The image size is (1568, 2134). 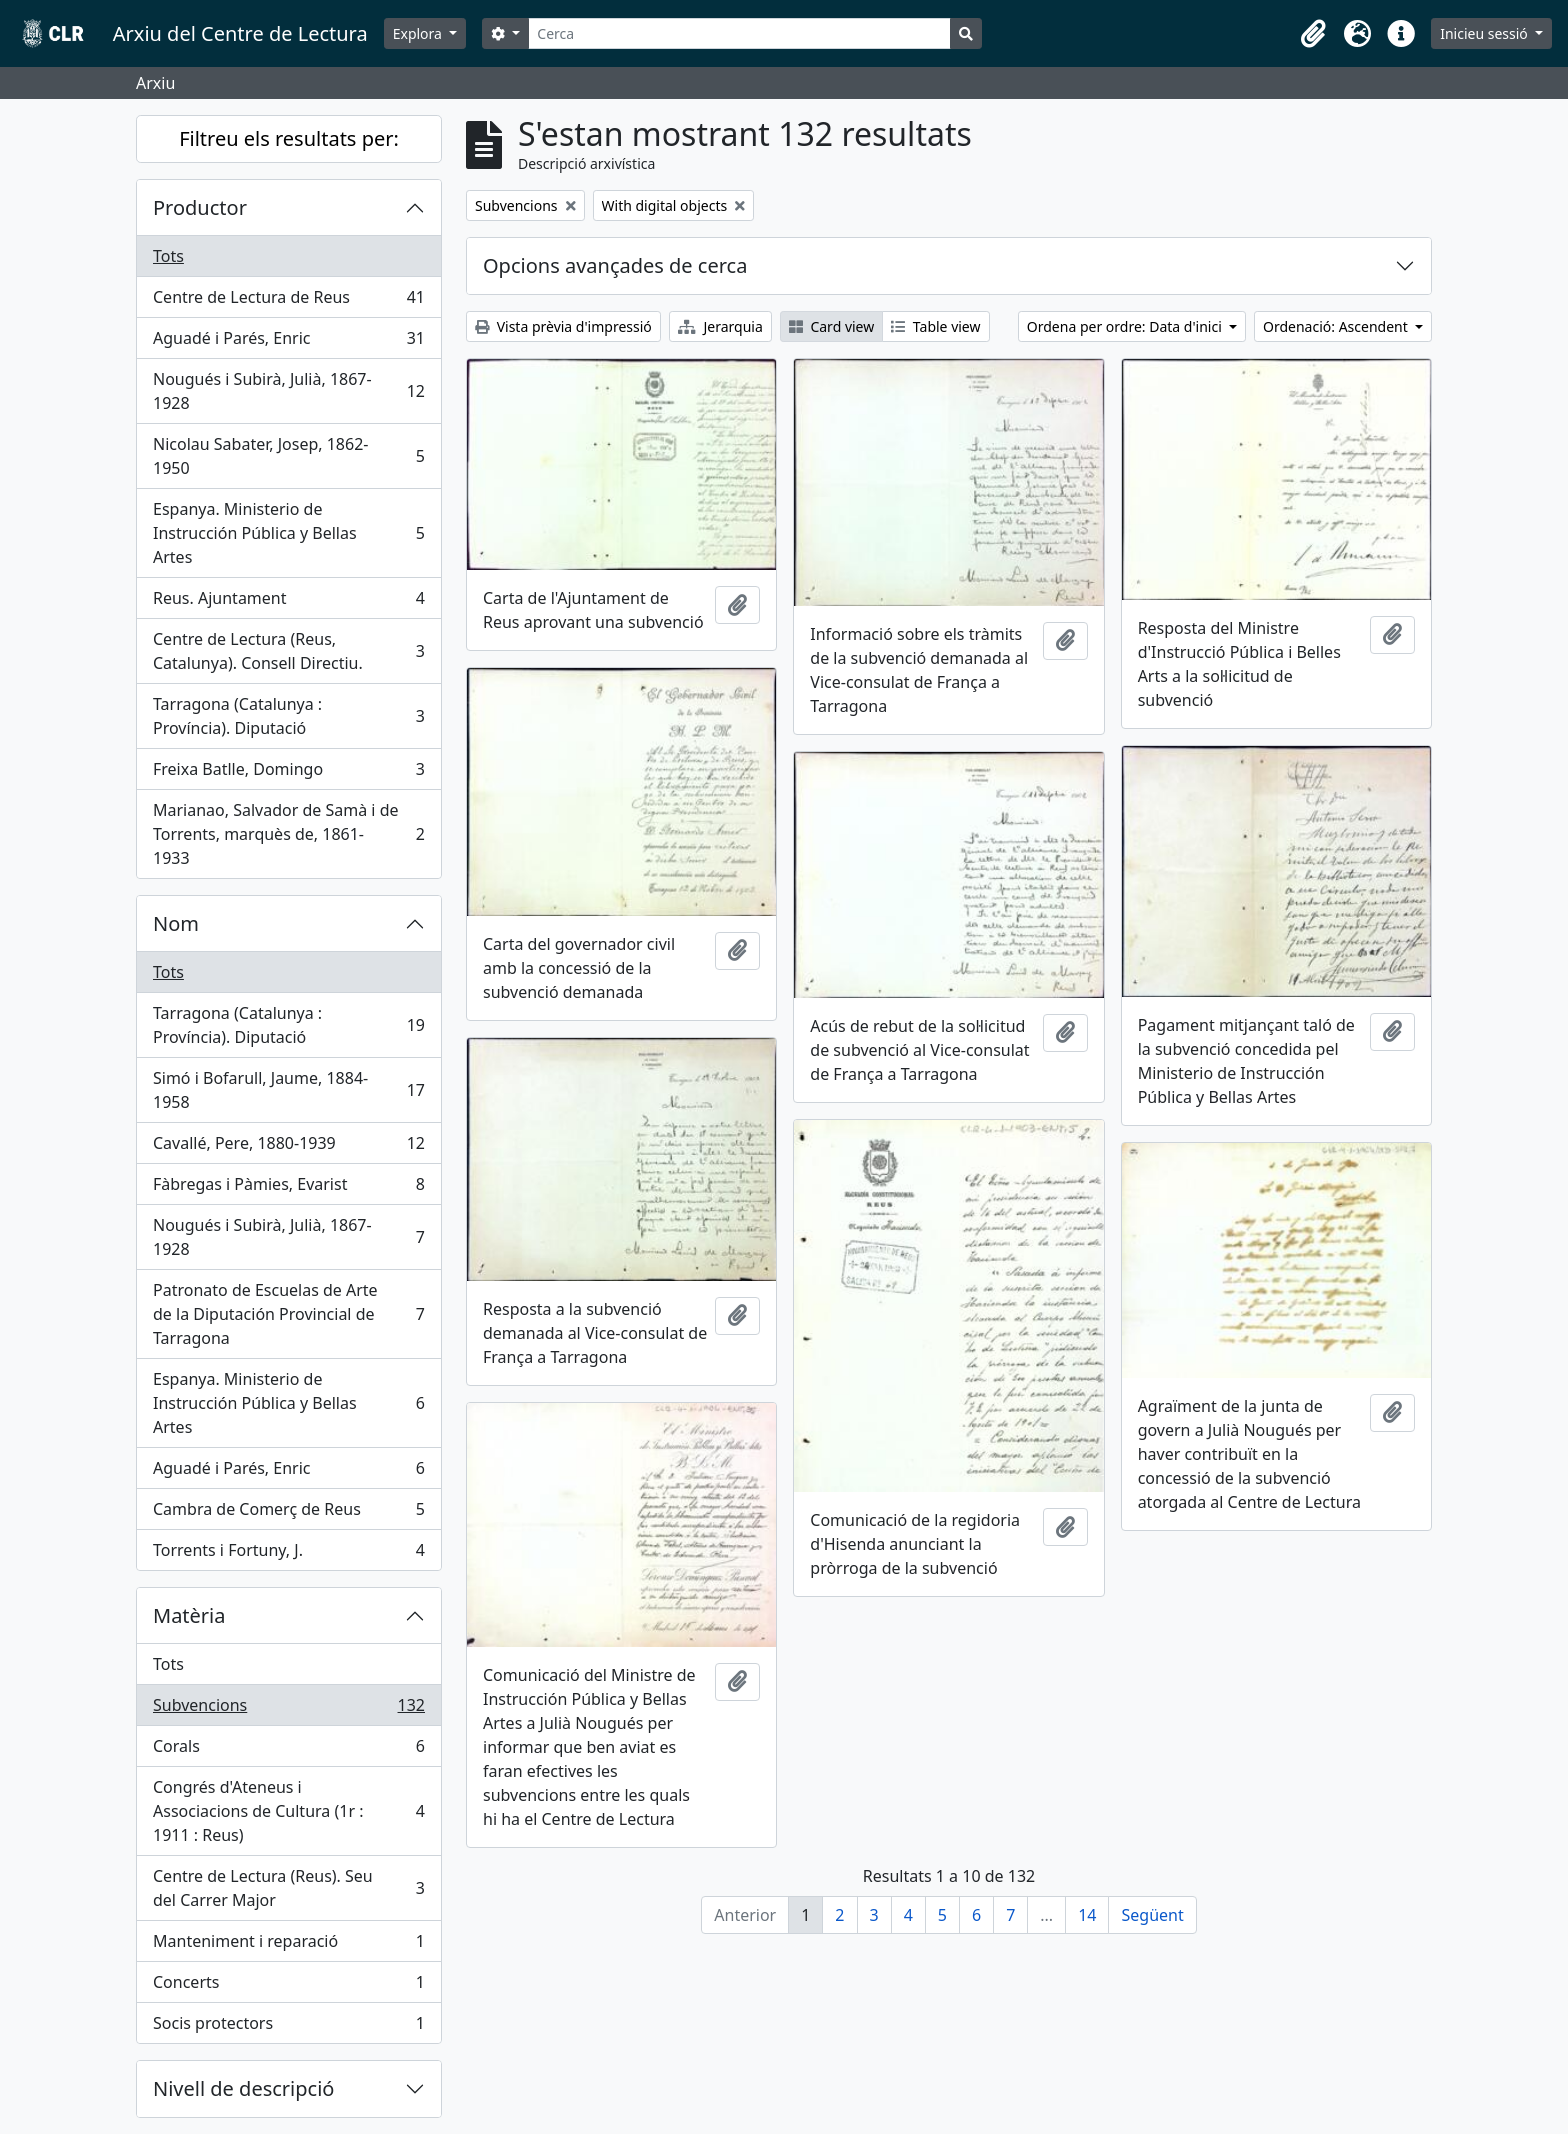 I want to click on Cavallé, Pere, 1880-1939, so click(x=288, y=1147).